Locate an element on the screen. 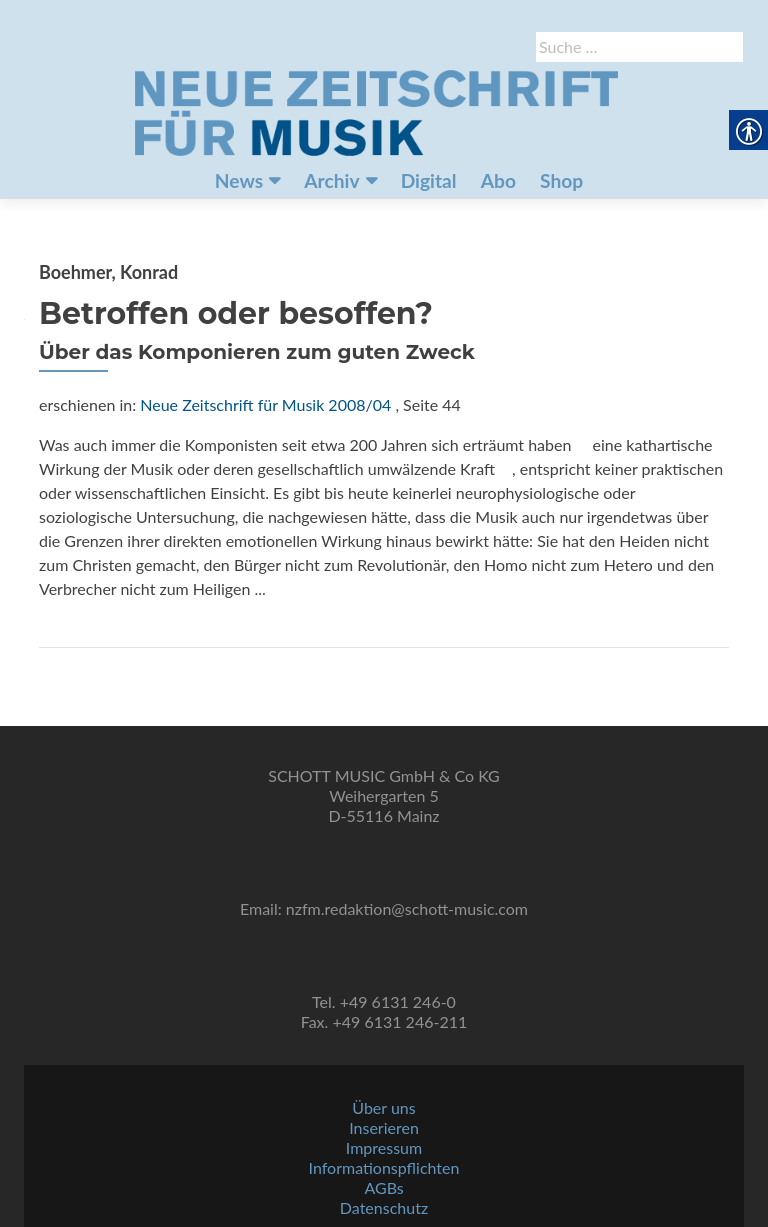 The height and width of the screenshot is (1227, 768). Impressum [link] is located at coordinates (384, 1147).